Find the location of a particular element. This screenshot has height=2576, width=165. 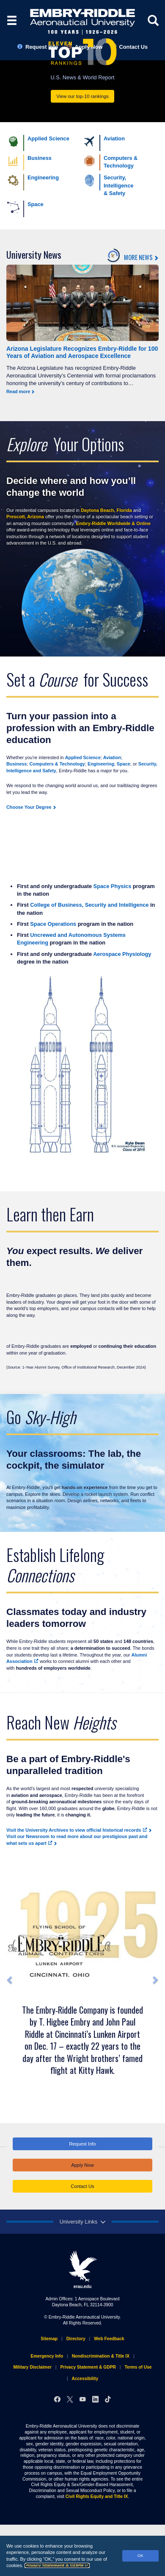

Apply Now is located at coordinates (82, 2165).